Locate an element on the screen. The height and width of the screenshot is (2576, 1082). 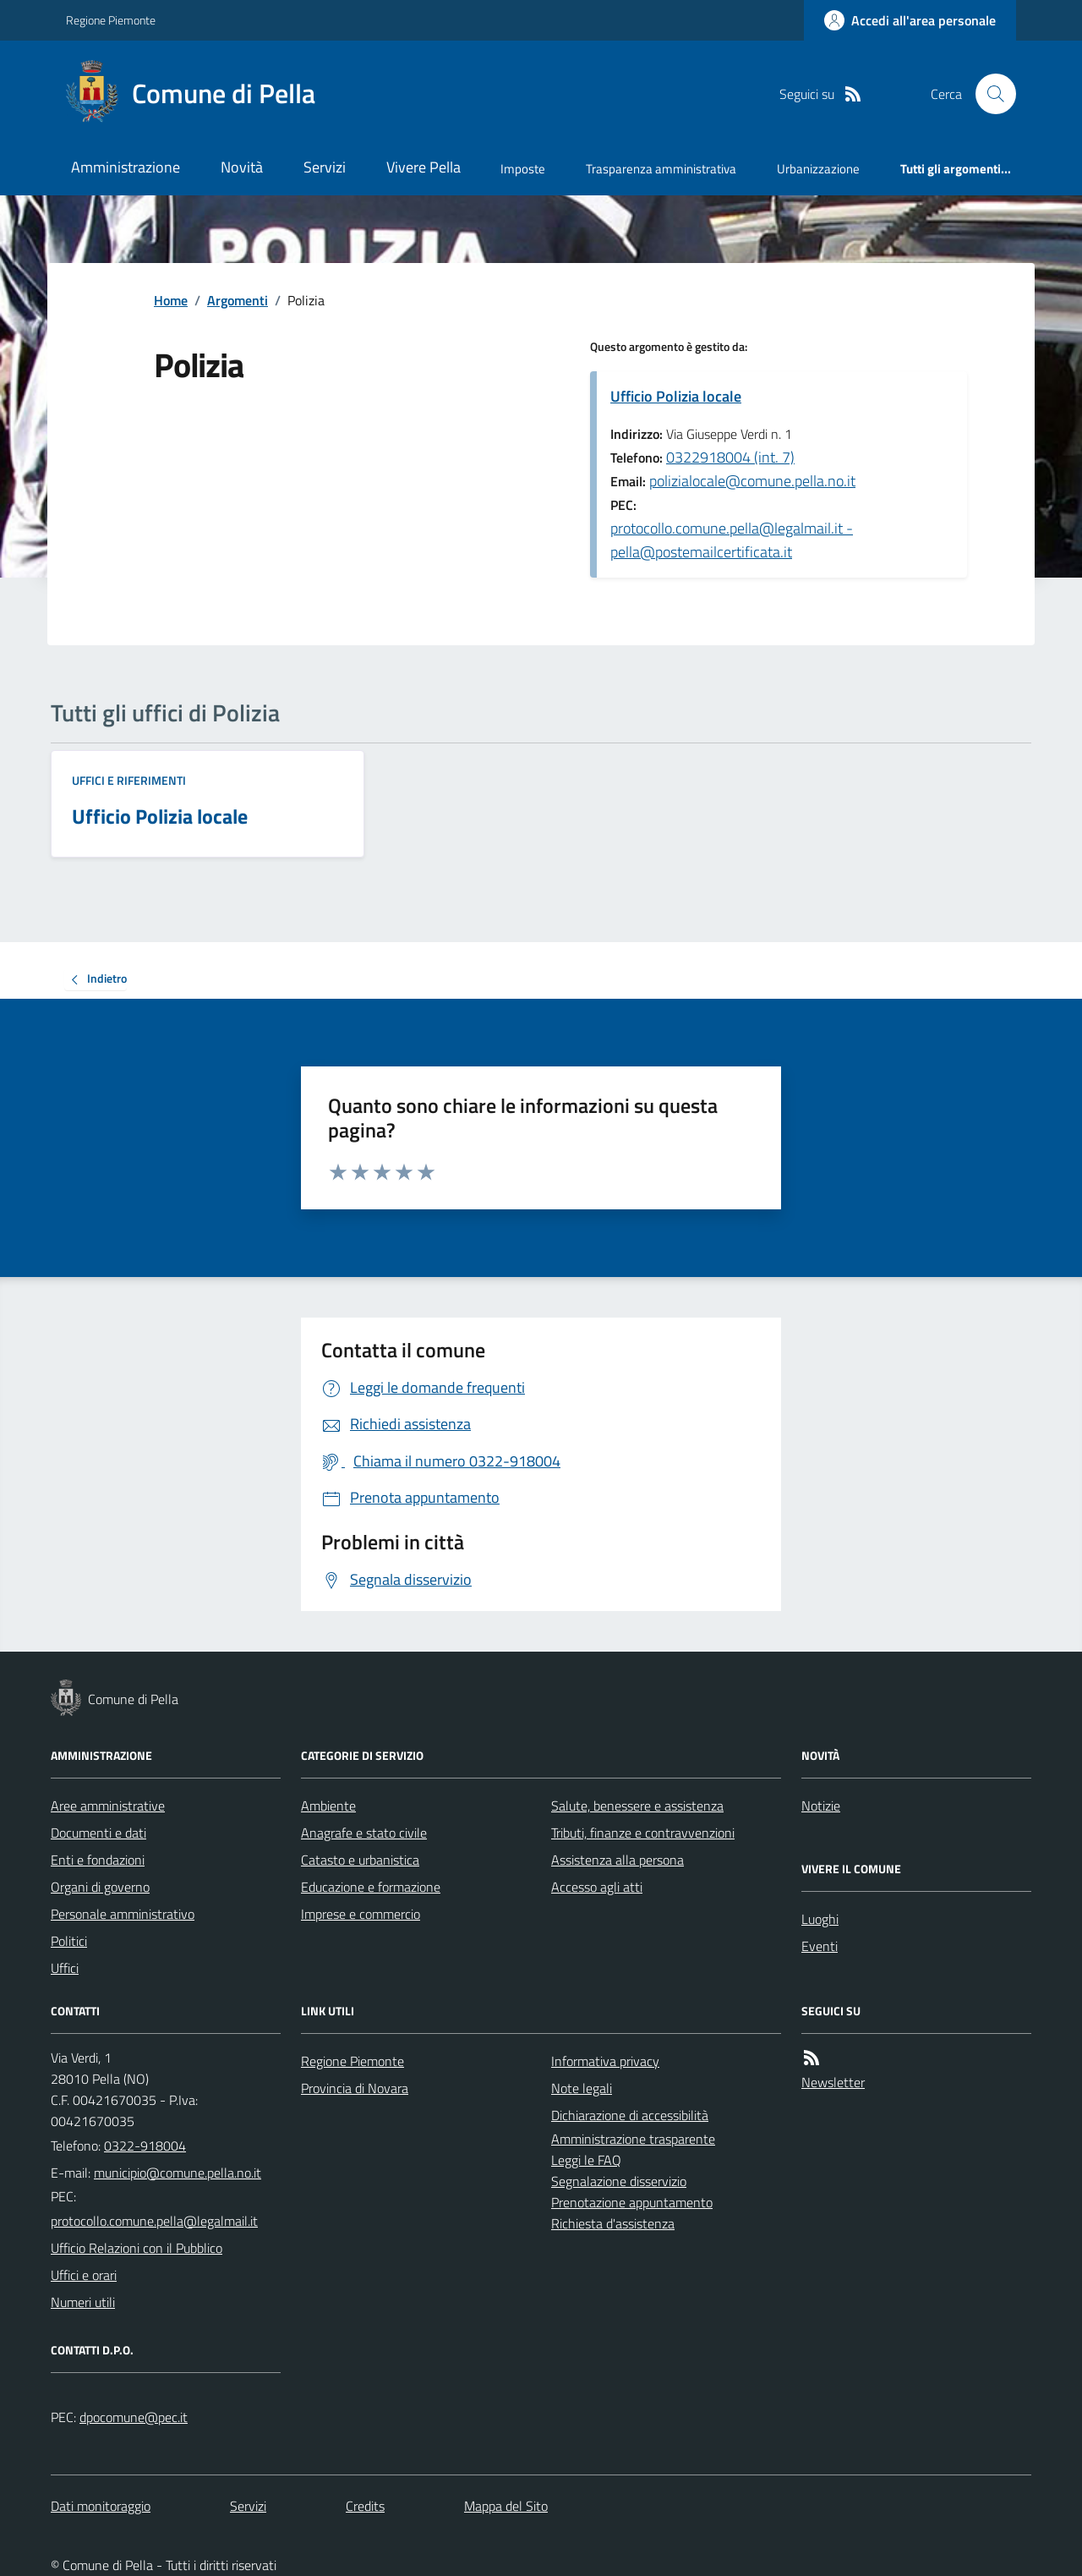
Home is located at coordinates (171, 300).